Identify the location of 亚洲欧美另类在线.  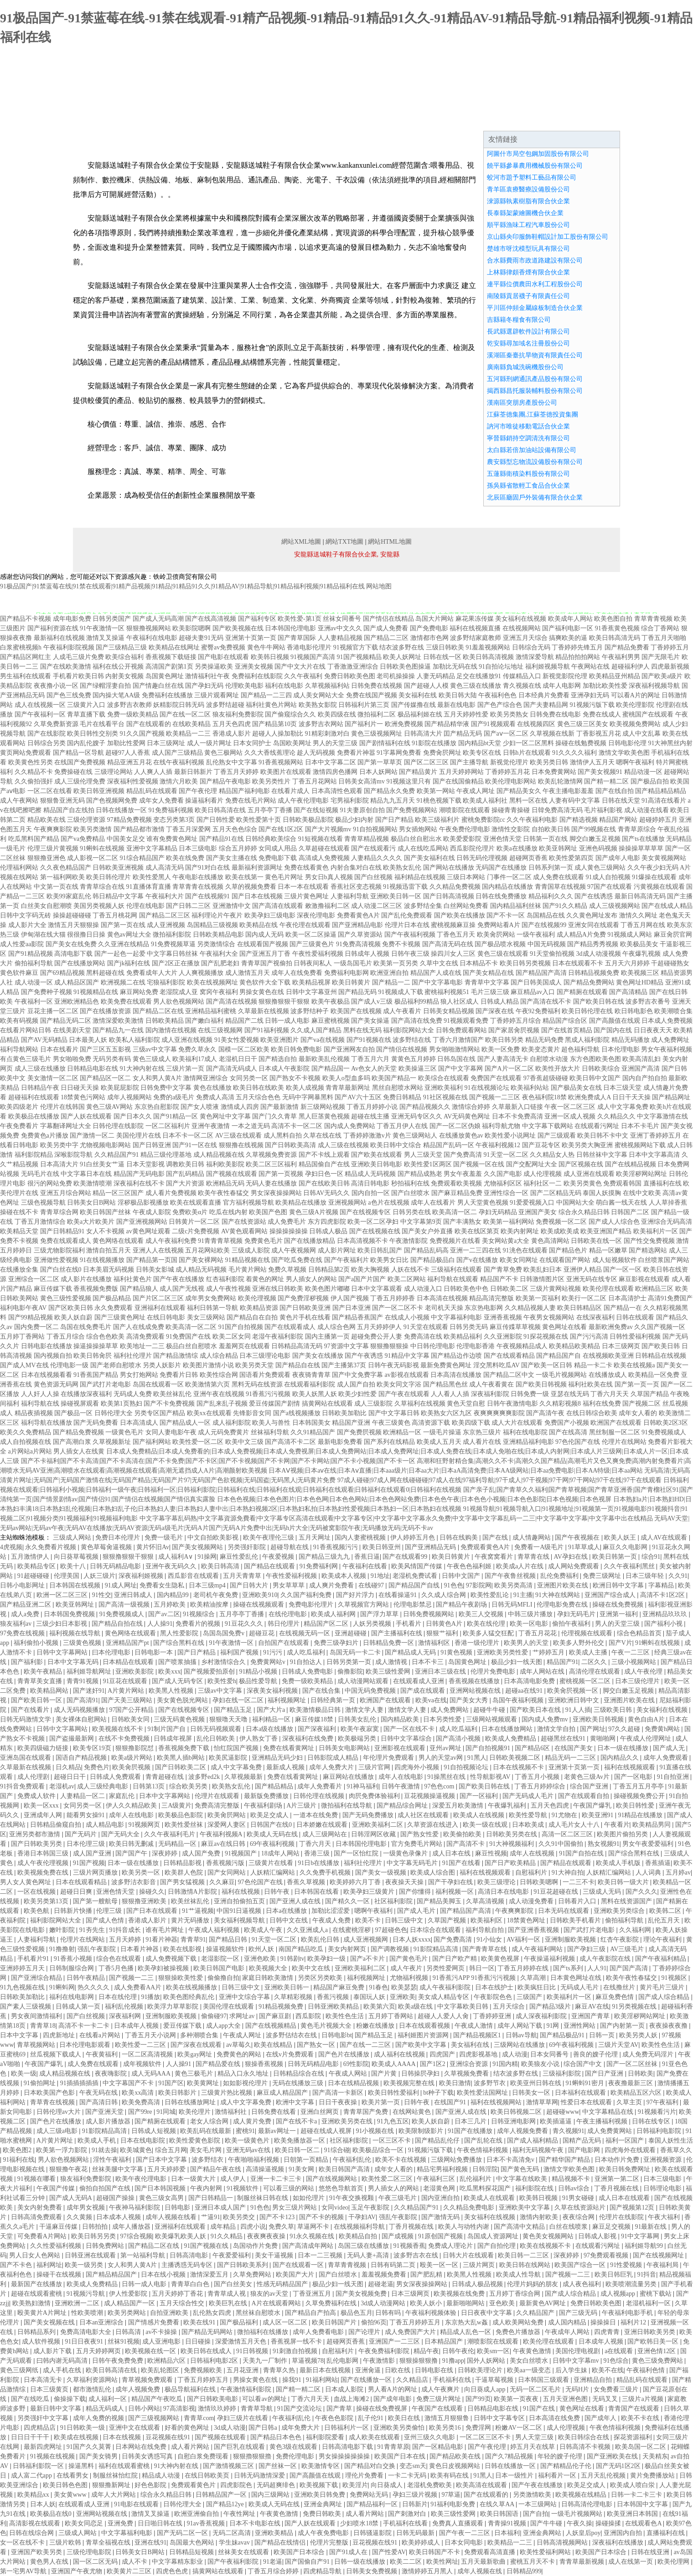
(347, 2121).